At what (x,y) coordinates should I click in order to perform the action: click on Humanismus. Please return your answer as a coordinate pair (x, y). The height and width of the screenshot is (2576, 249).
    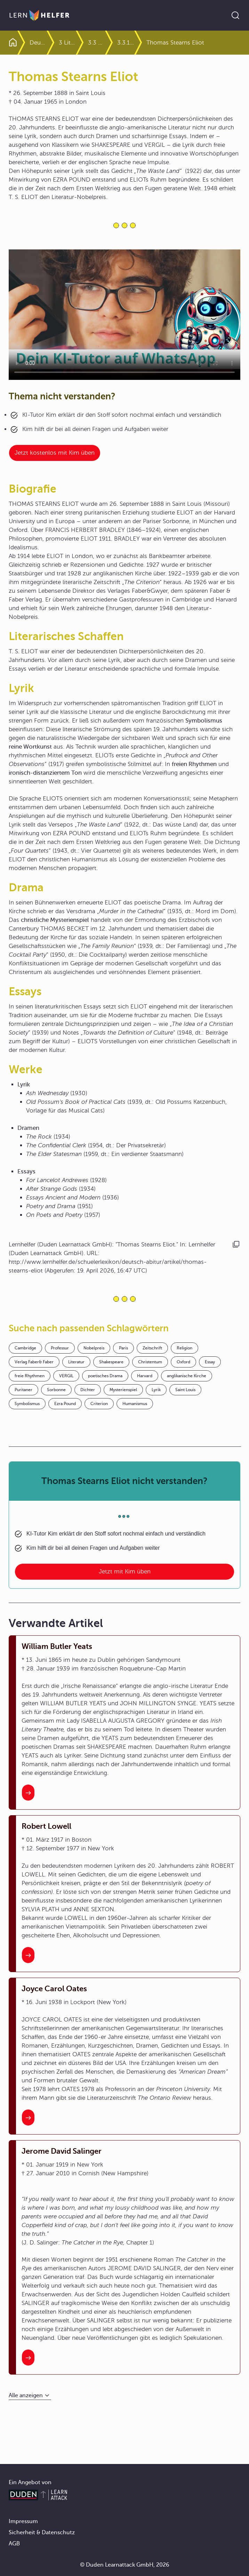
    Looking at the image, I should click on (134, 1403).